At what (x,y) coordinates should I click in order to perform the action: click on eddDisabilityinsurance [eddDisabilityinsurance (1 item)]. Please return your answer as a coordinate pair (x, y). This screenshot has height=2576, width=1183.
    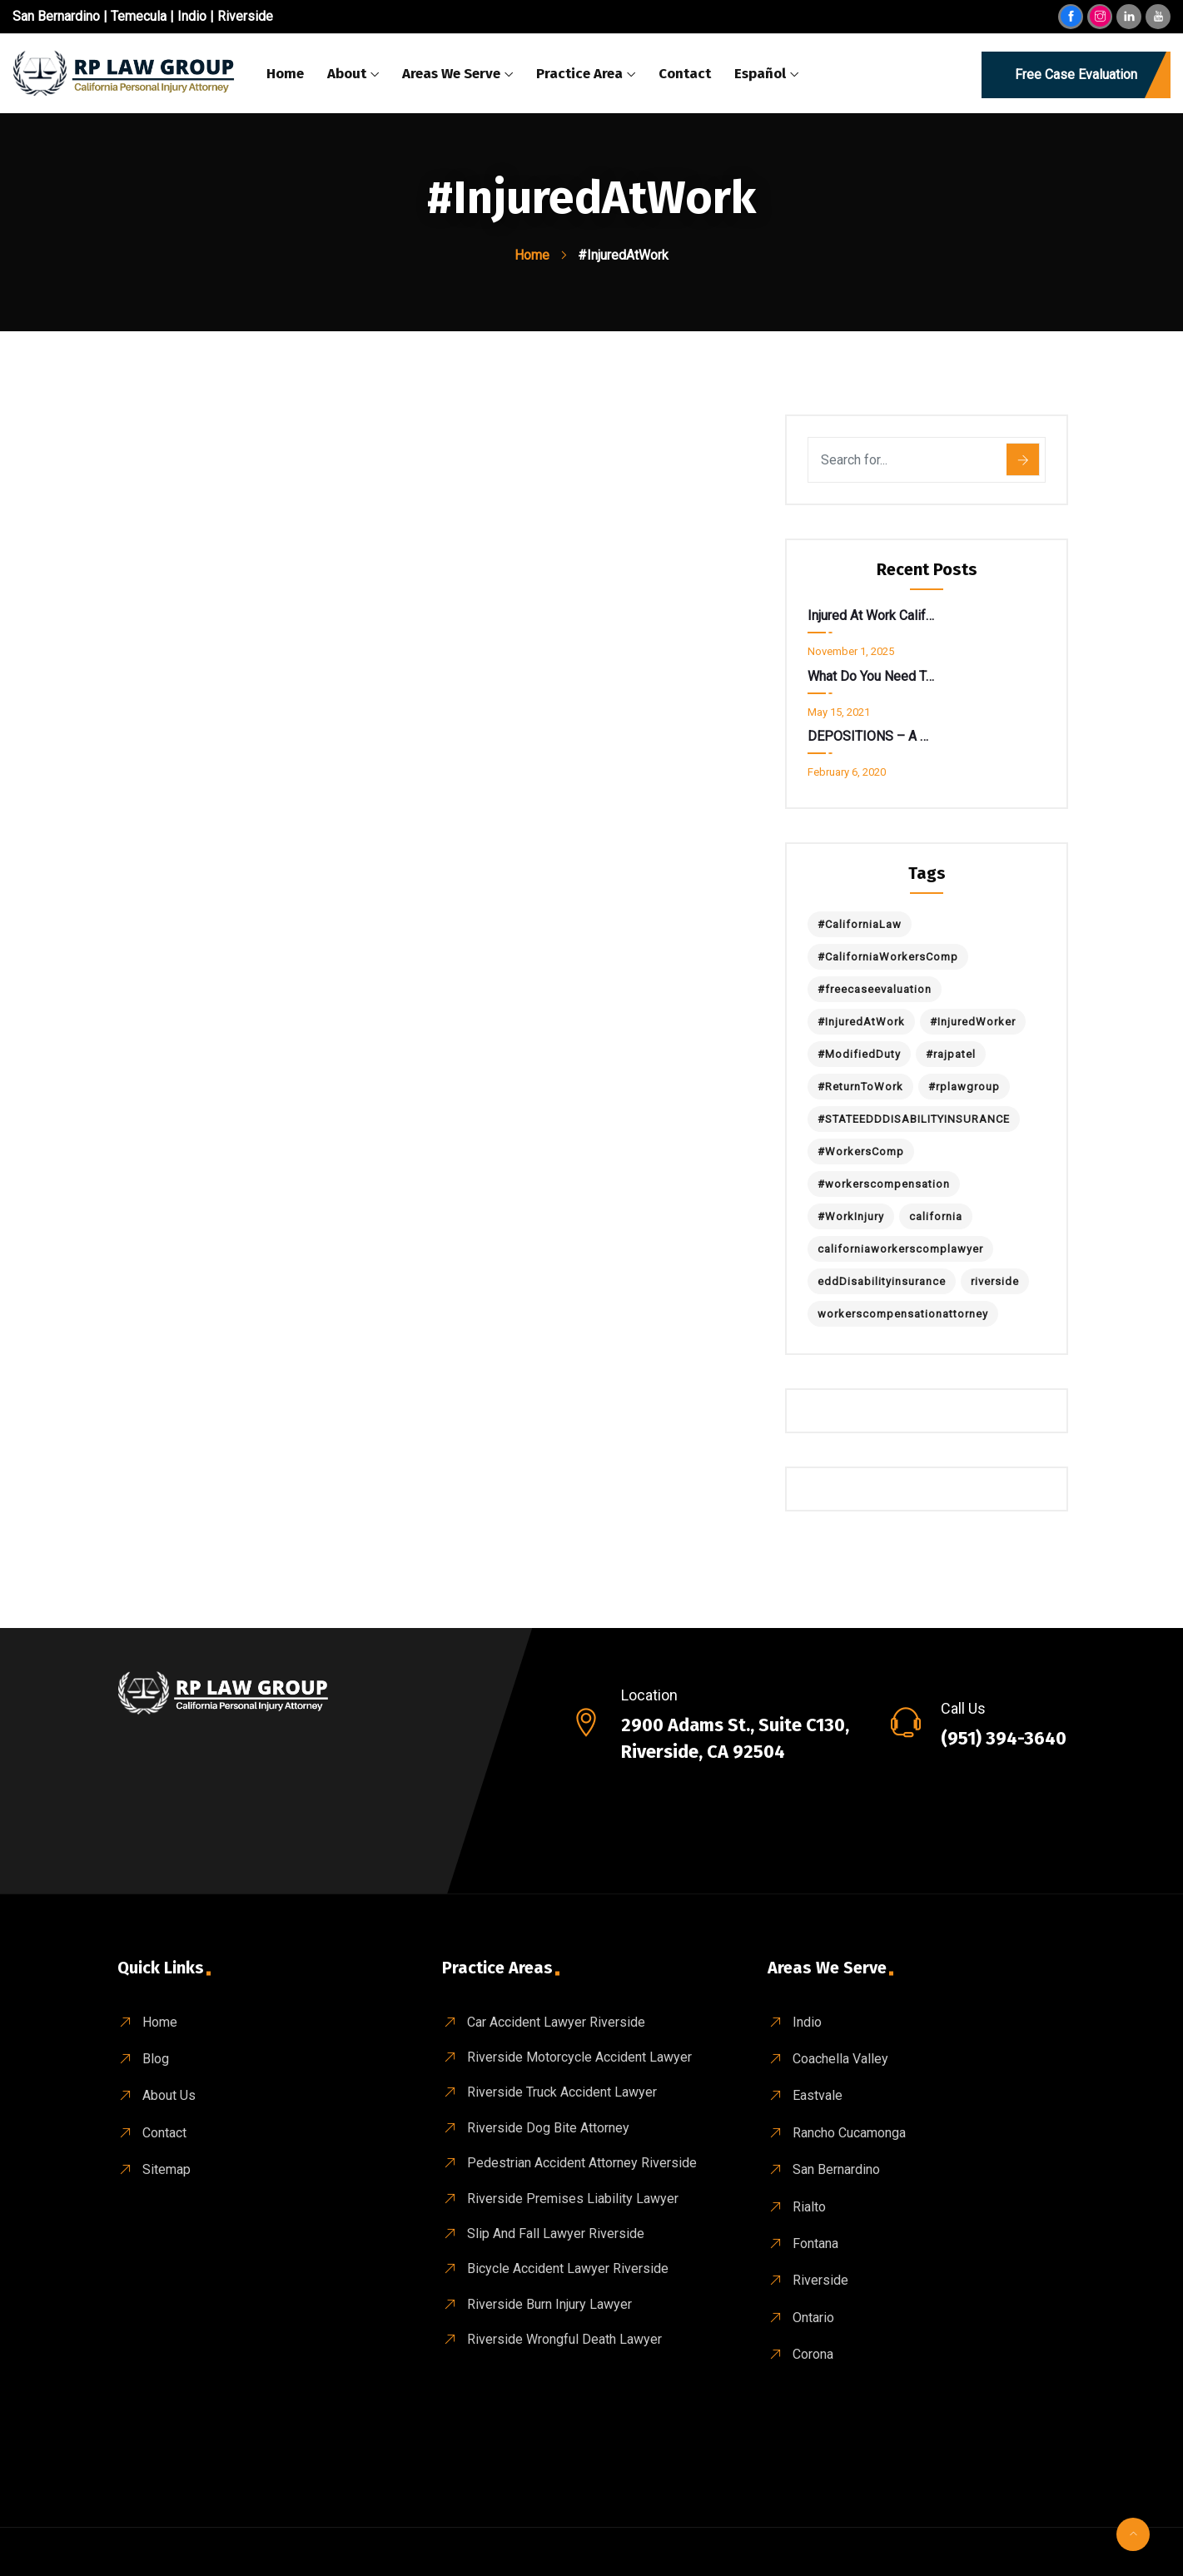
    Looking at the image, I should click on (882, 1281).